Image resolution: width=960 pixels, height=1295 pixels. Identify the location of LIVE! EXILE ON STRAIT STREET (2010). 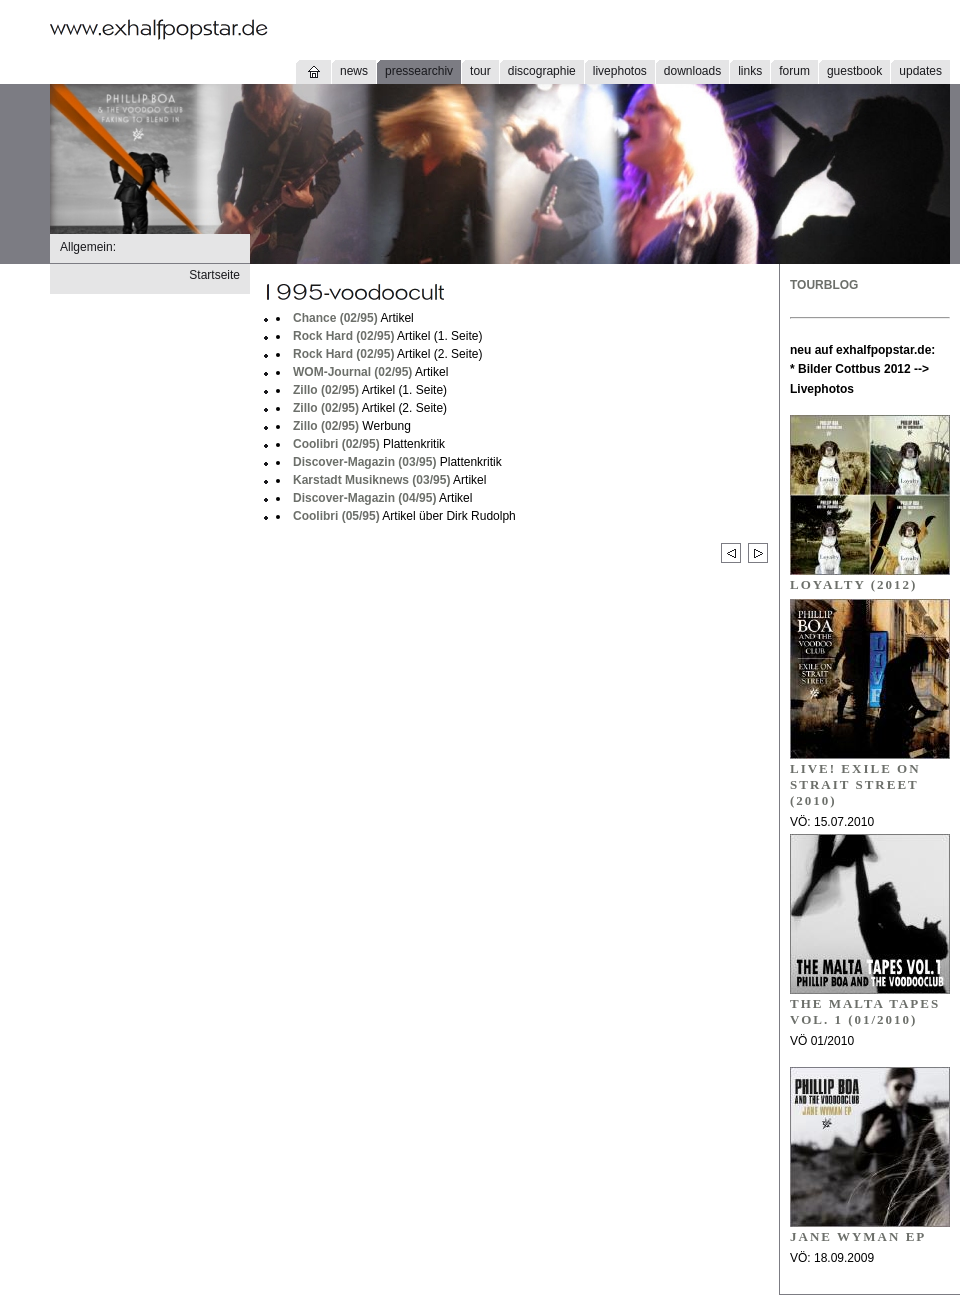
(855, 784).